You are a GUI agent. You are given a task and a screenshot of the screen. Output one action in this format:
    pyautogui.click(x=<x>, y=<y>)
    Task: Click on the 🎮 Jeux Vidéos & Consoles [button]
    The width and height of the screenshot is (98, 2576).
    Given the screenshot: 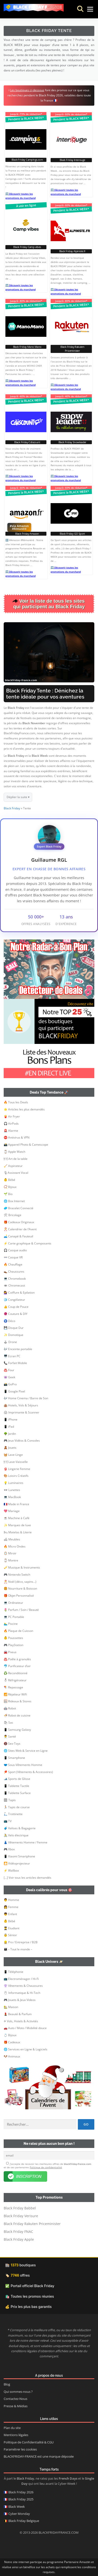 What is the action you would take?
    pyautogui.click(x=22, y=1440)
    